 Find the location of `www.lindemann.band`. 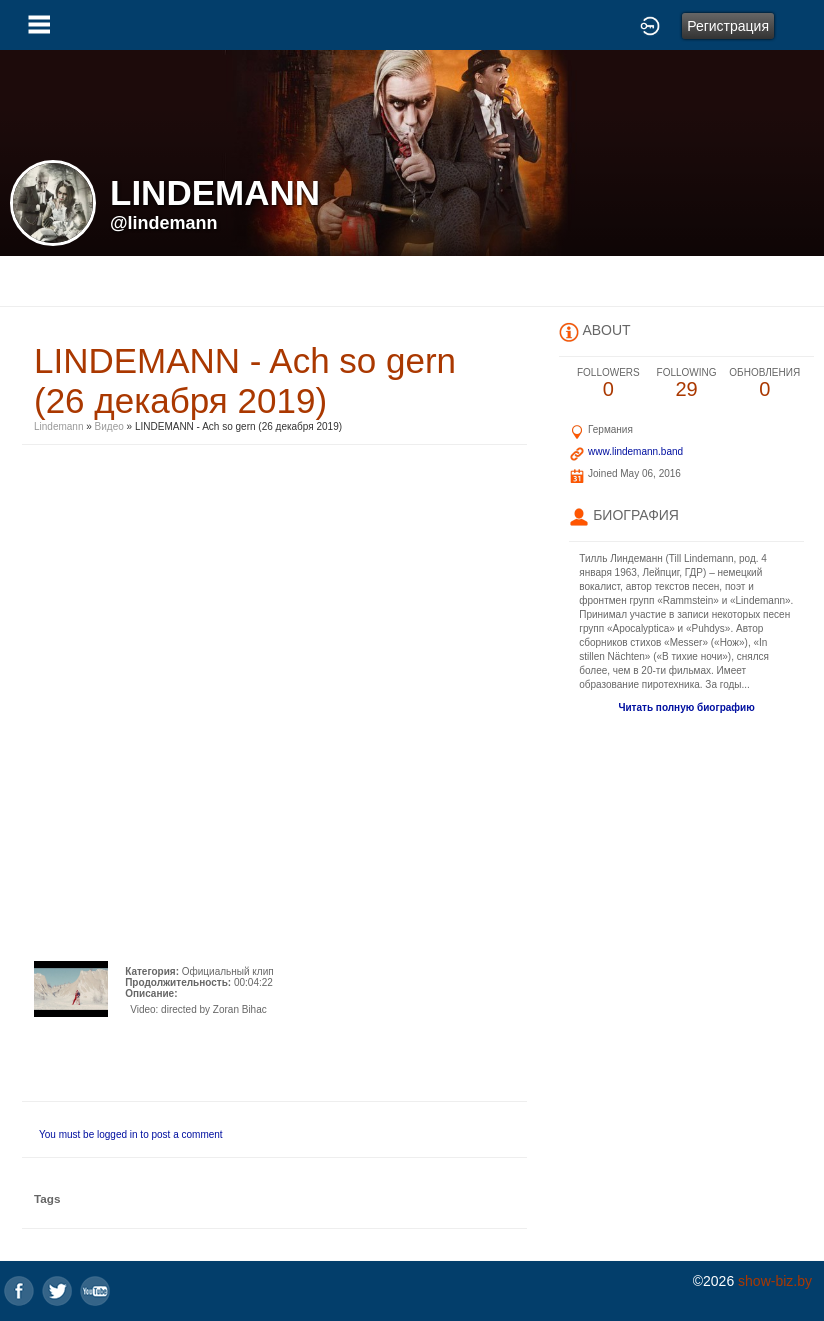

www.lindemann.band is located at coordinates (635, 451).